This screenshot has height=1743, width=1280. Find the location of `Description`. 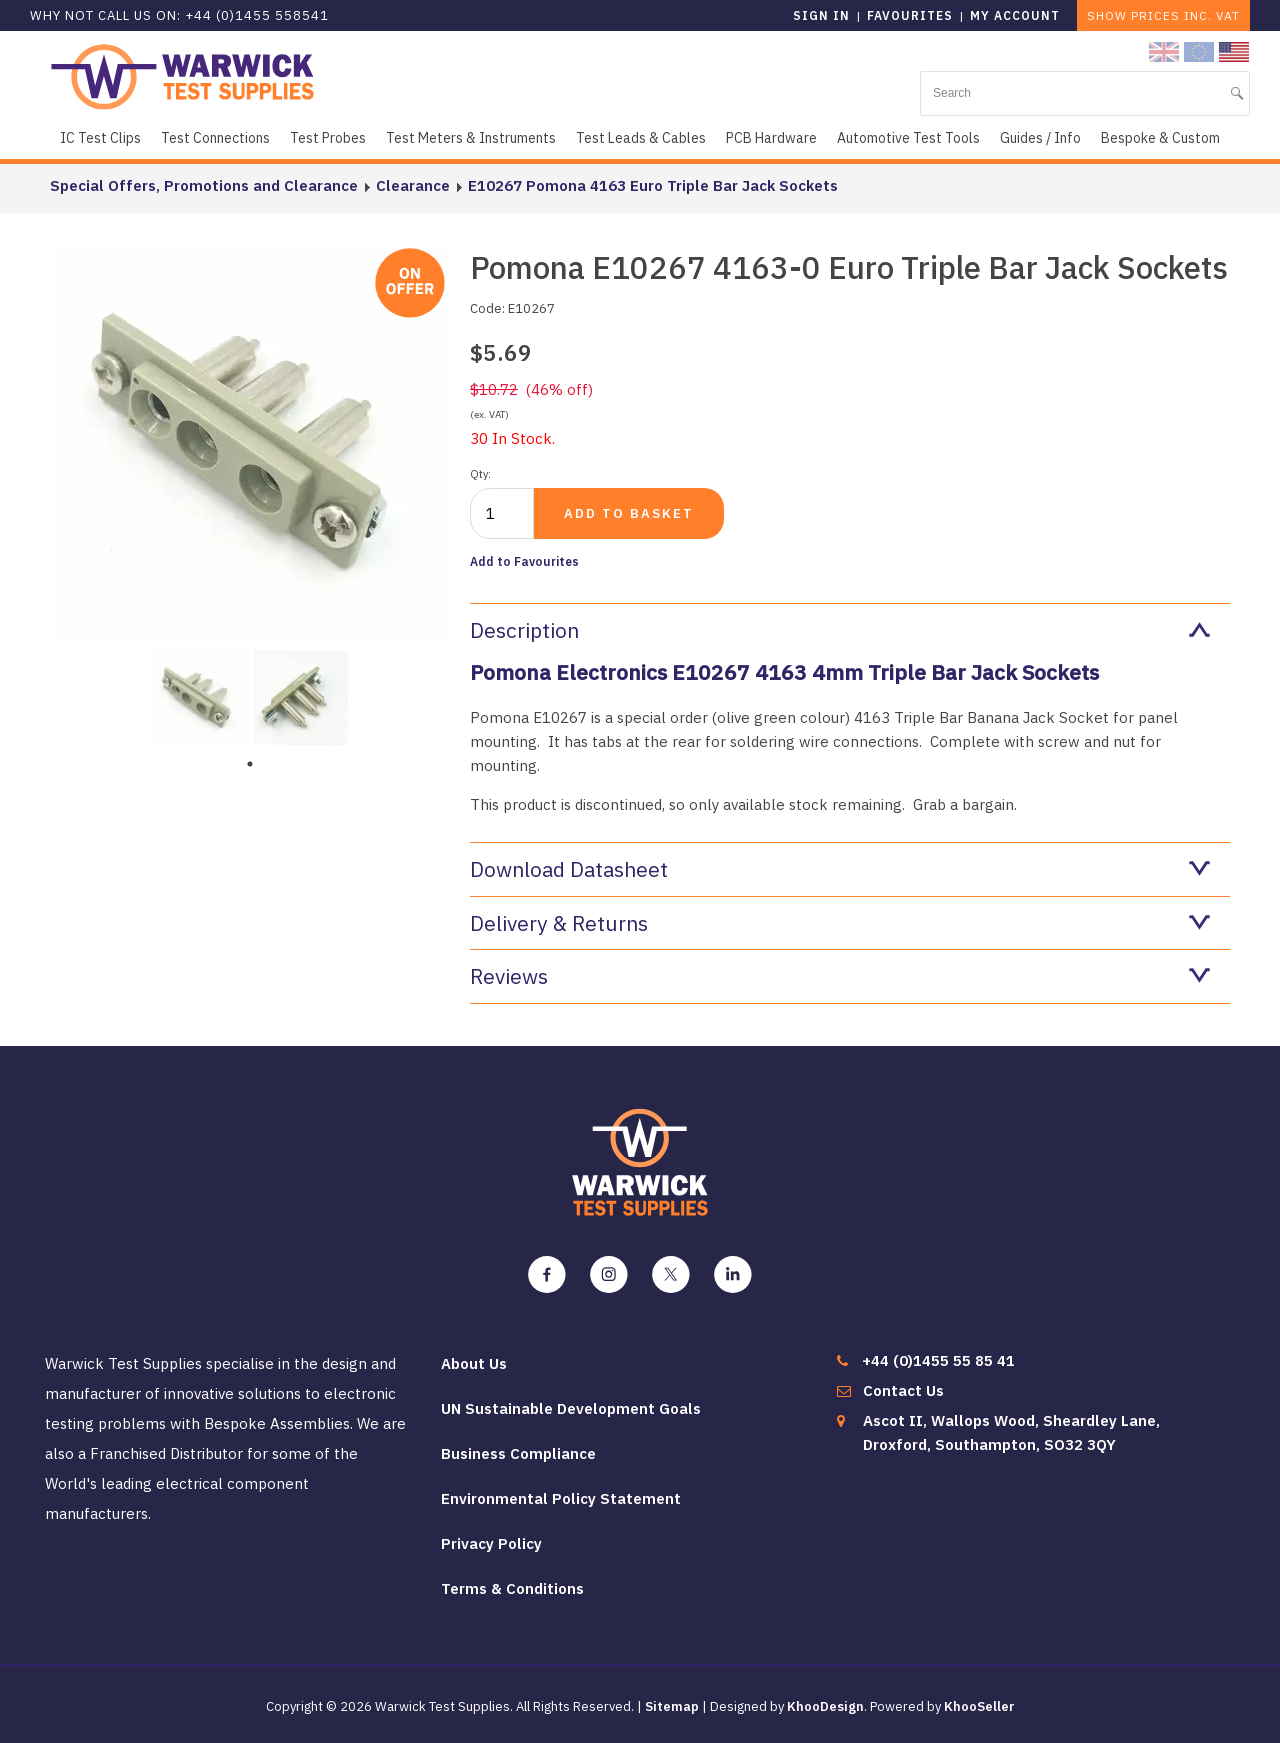

Description is located at coordinates (840, 630).